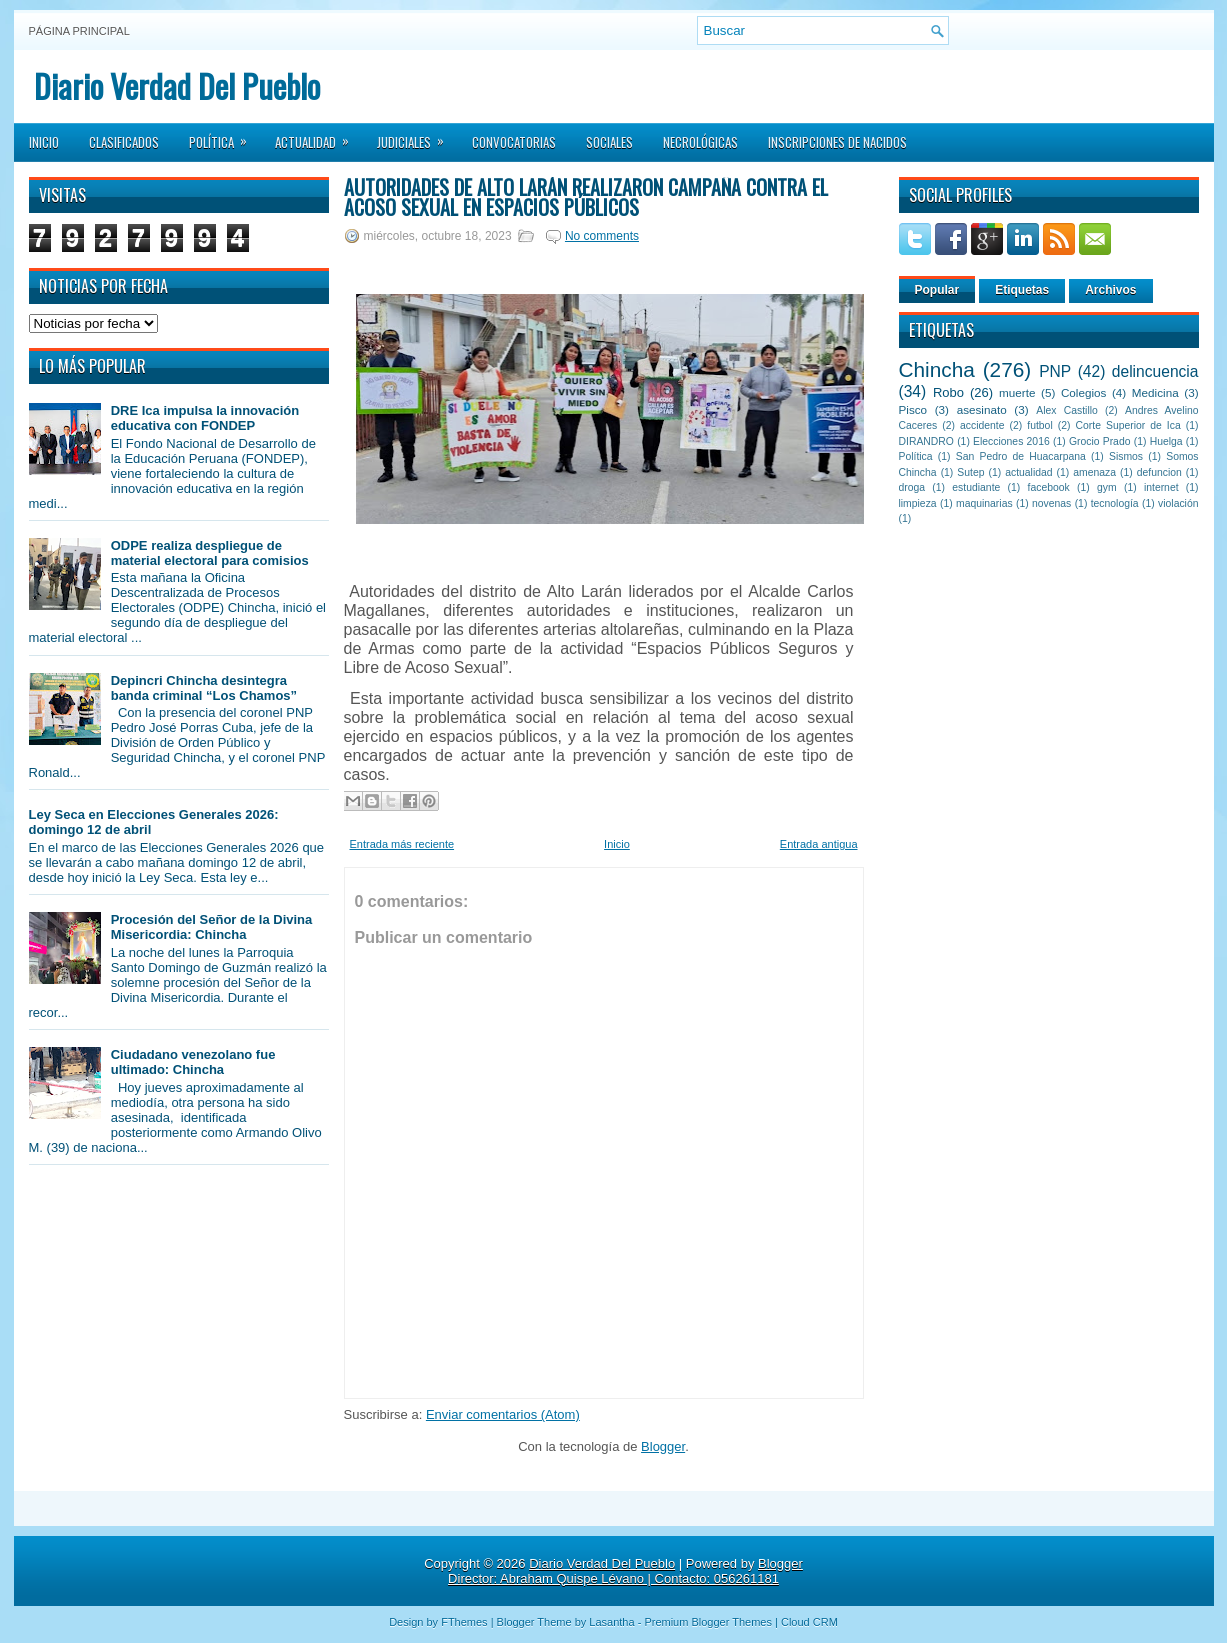 The height and width of the screenshot is (1643, 1227). What do you see at coordinates (1166, 441) in the screenshot?
I see `Huelga` at bounding box center [1166, 441].